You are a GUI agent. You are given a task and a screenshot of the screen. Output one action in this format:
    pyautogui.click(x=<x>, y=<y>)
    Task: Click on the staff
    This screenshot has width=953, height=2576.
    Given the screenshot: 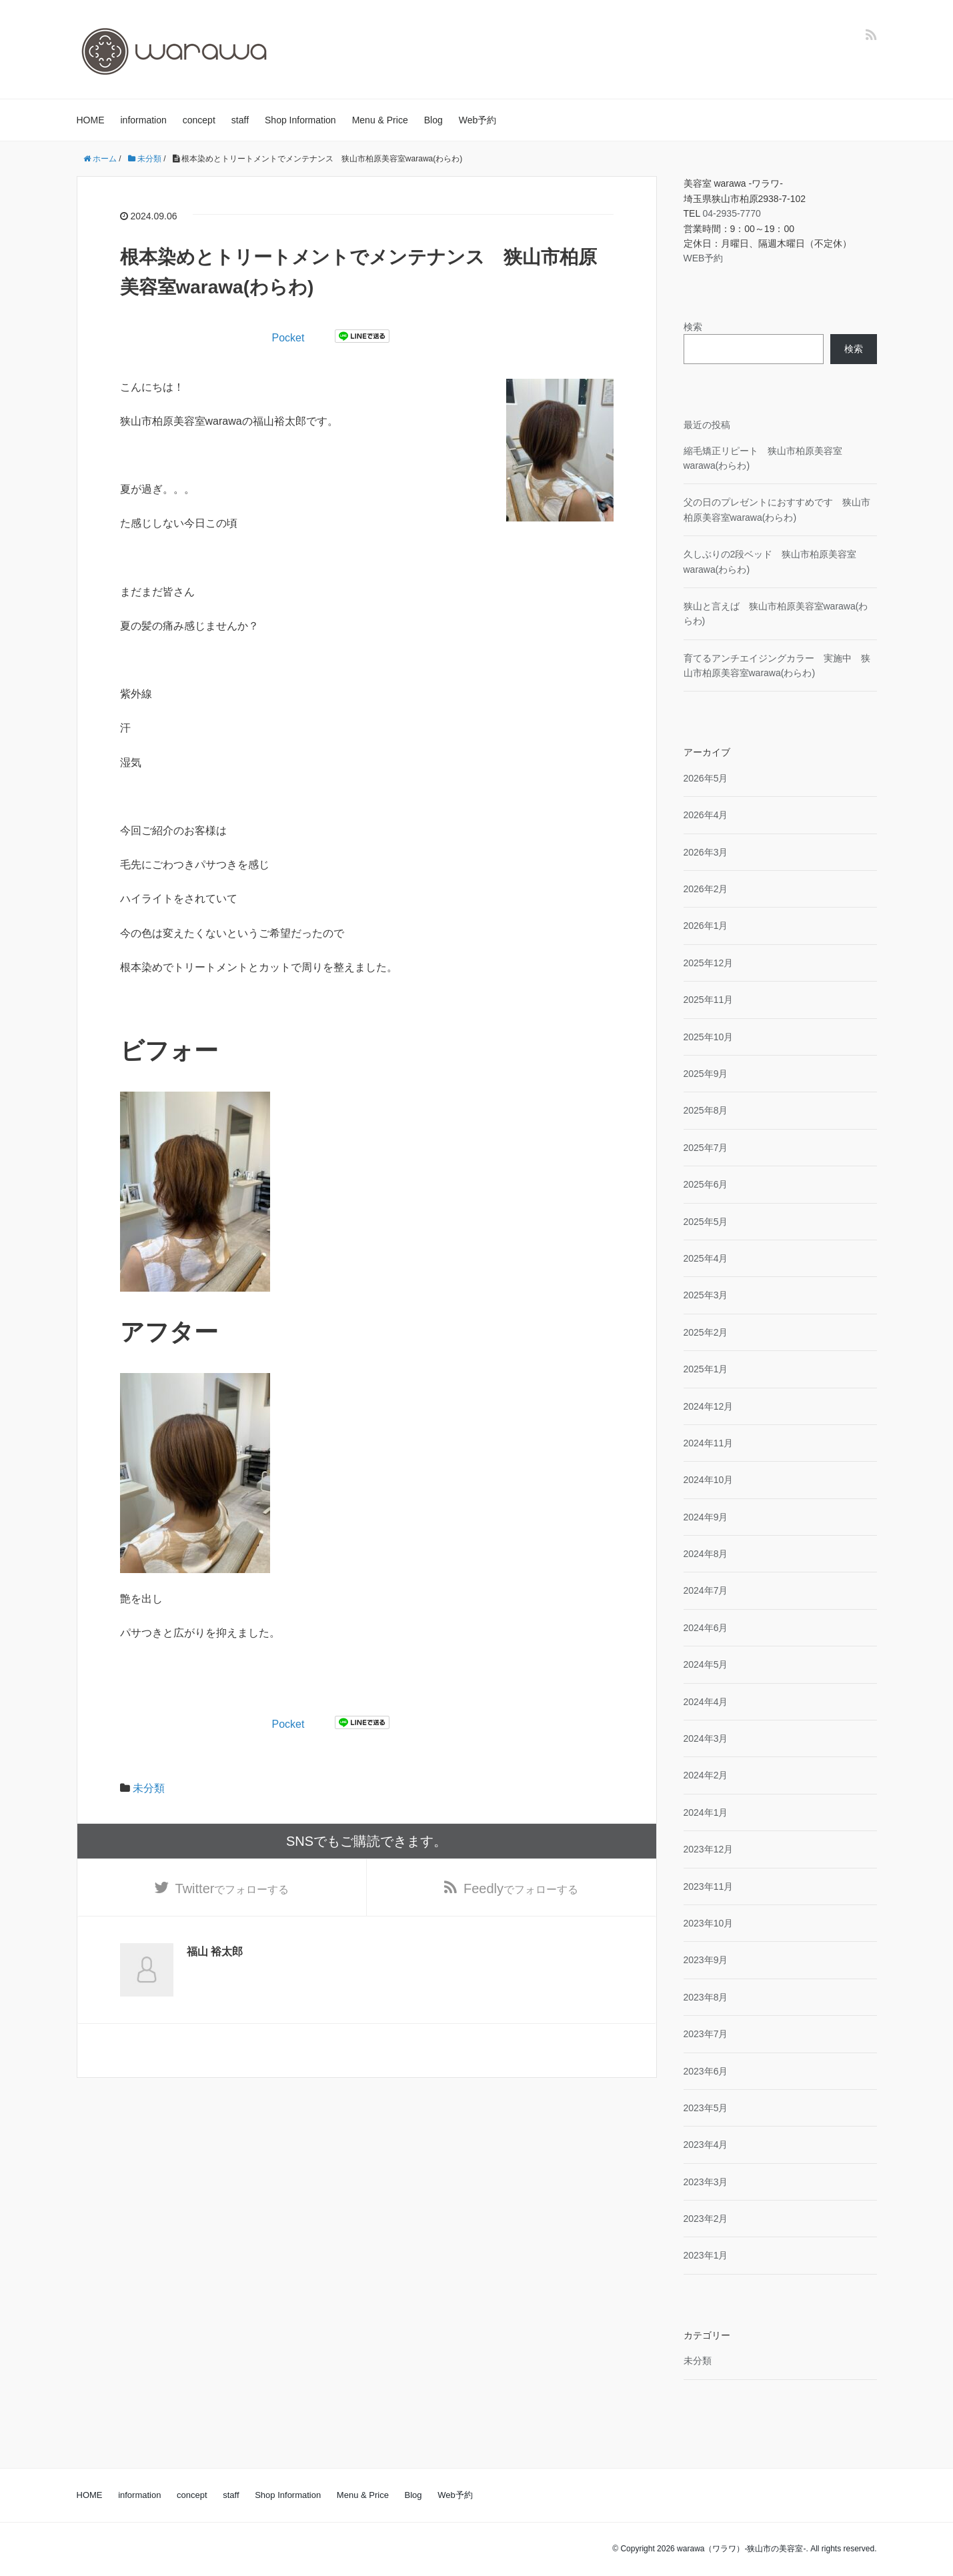 What is the action you would take?
    pyautogui.click(x=240, y=120)
    